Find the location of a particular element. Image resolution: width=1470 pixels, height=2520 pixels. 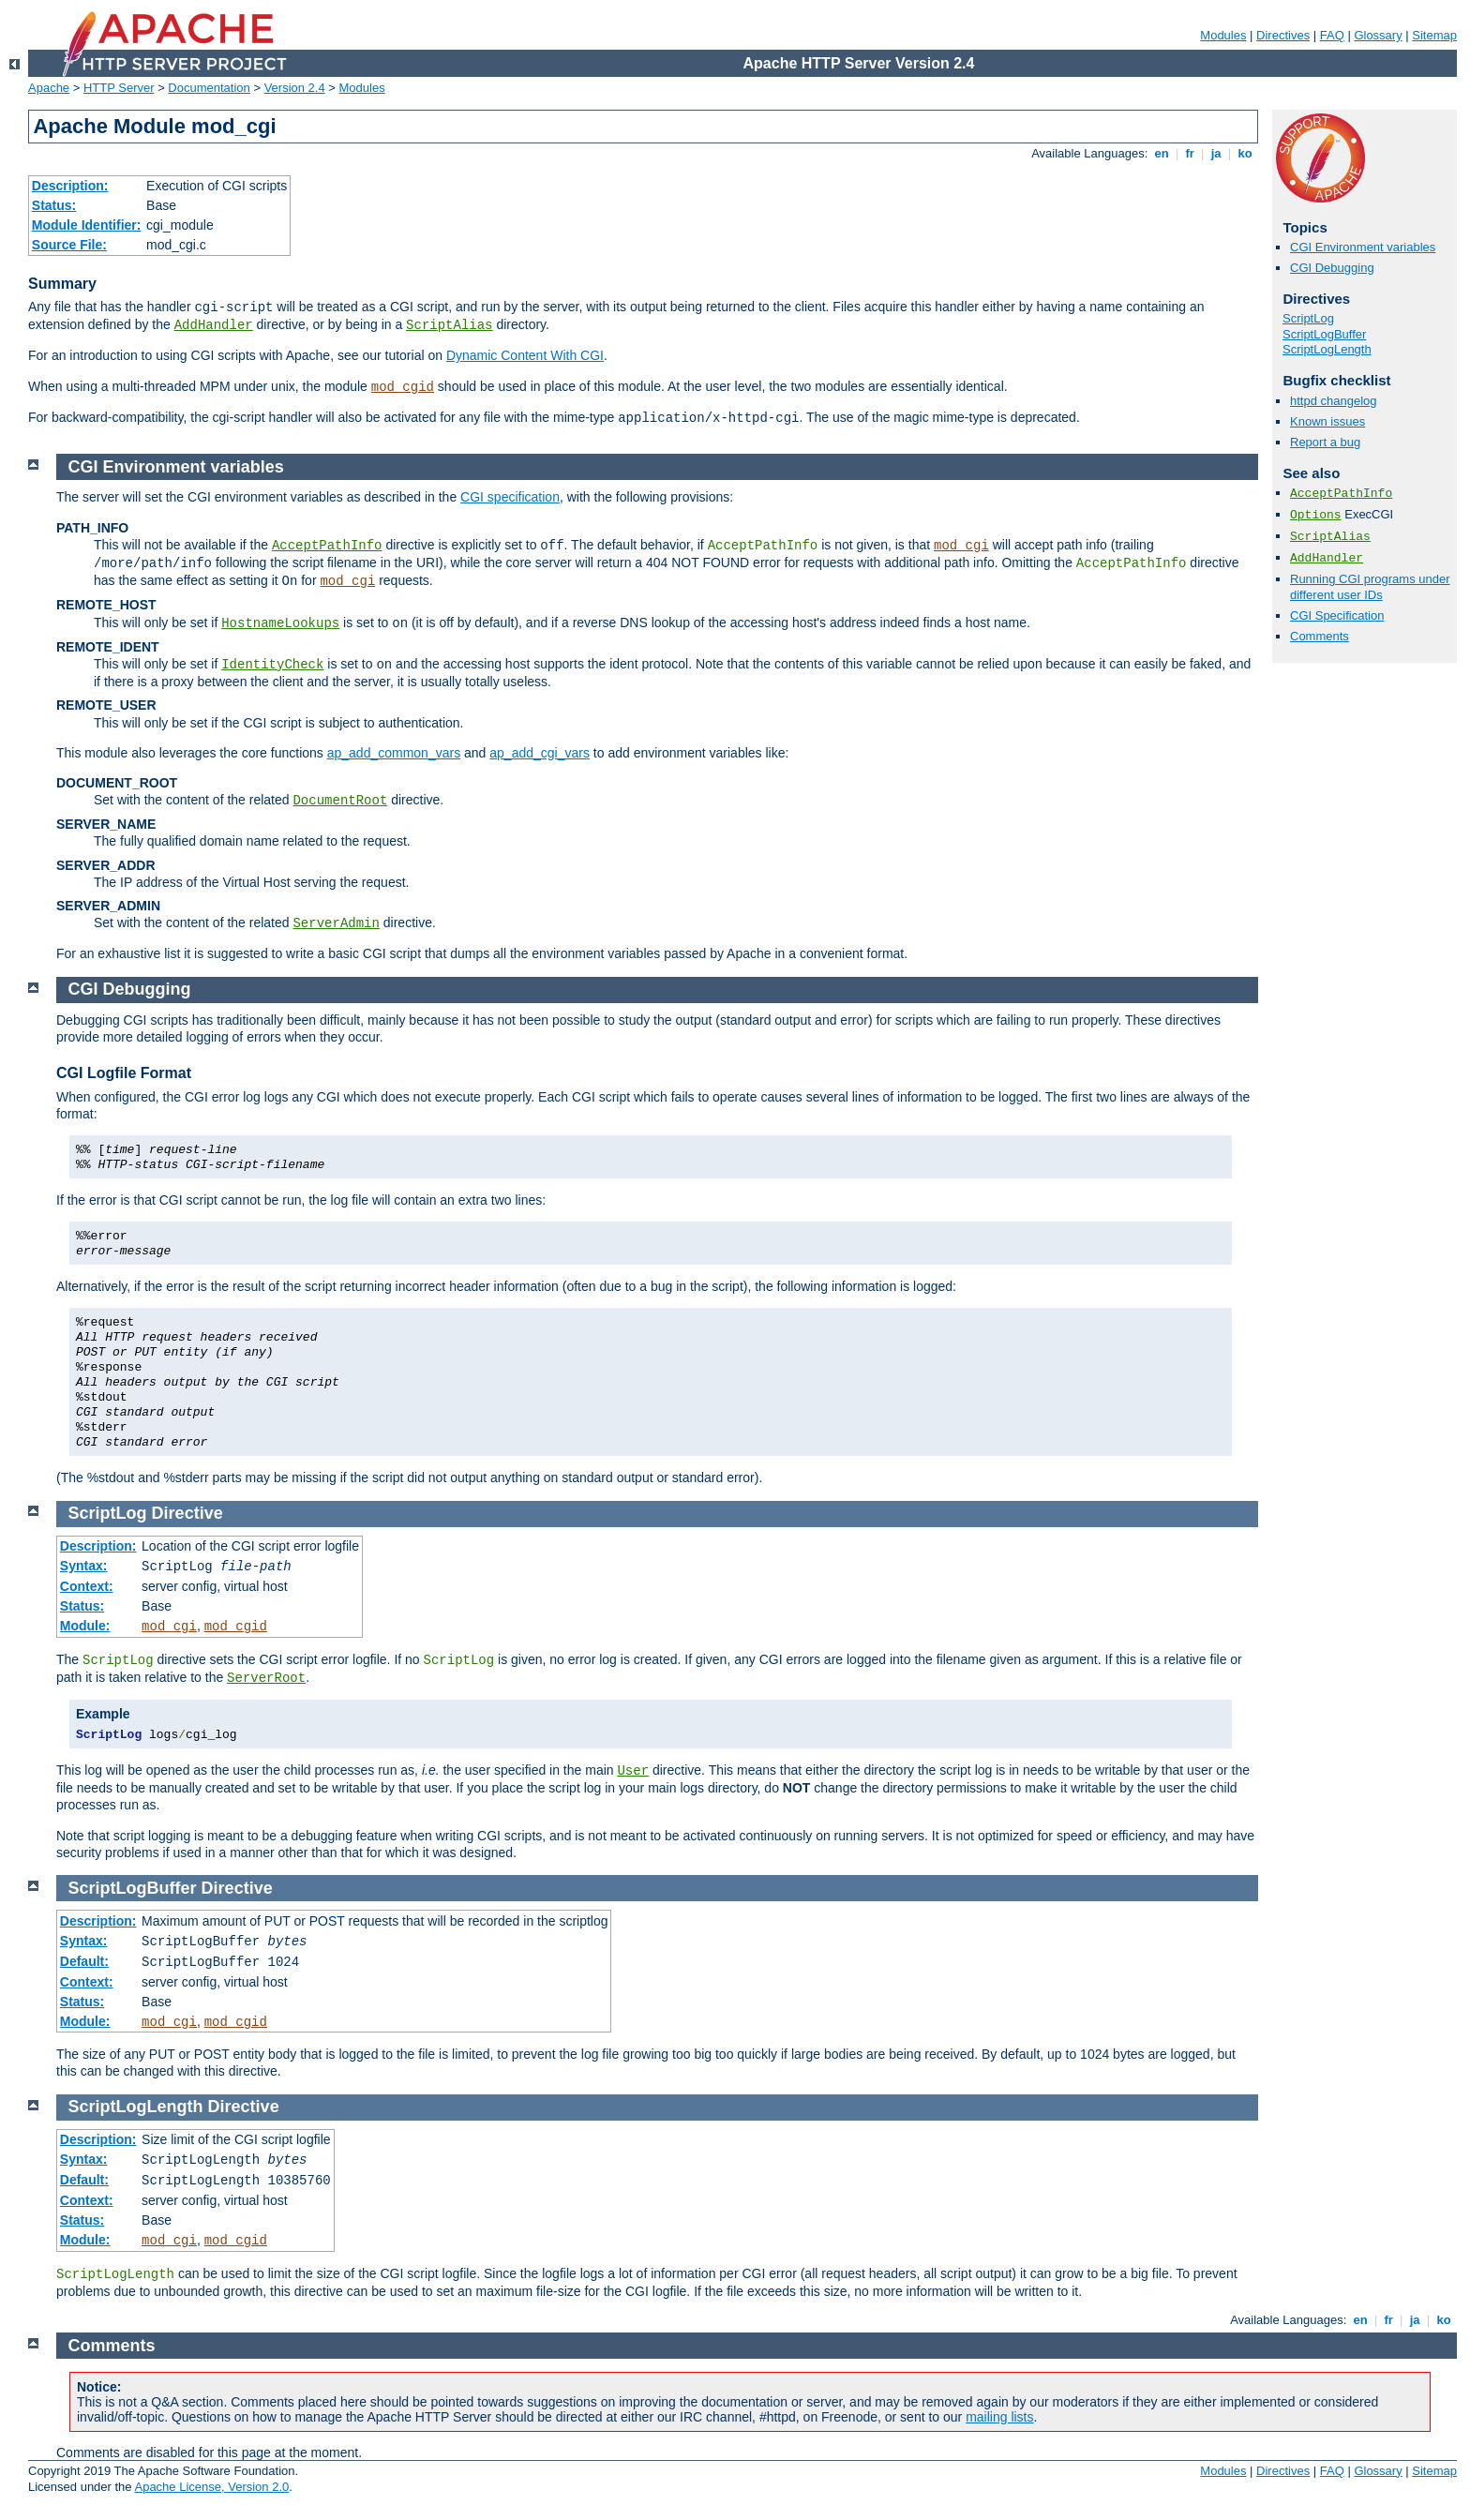

Module: is located at coordinates (85, 1625).